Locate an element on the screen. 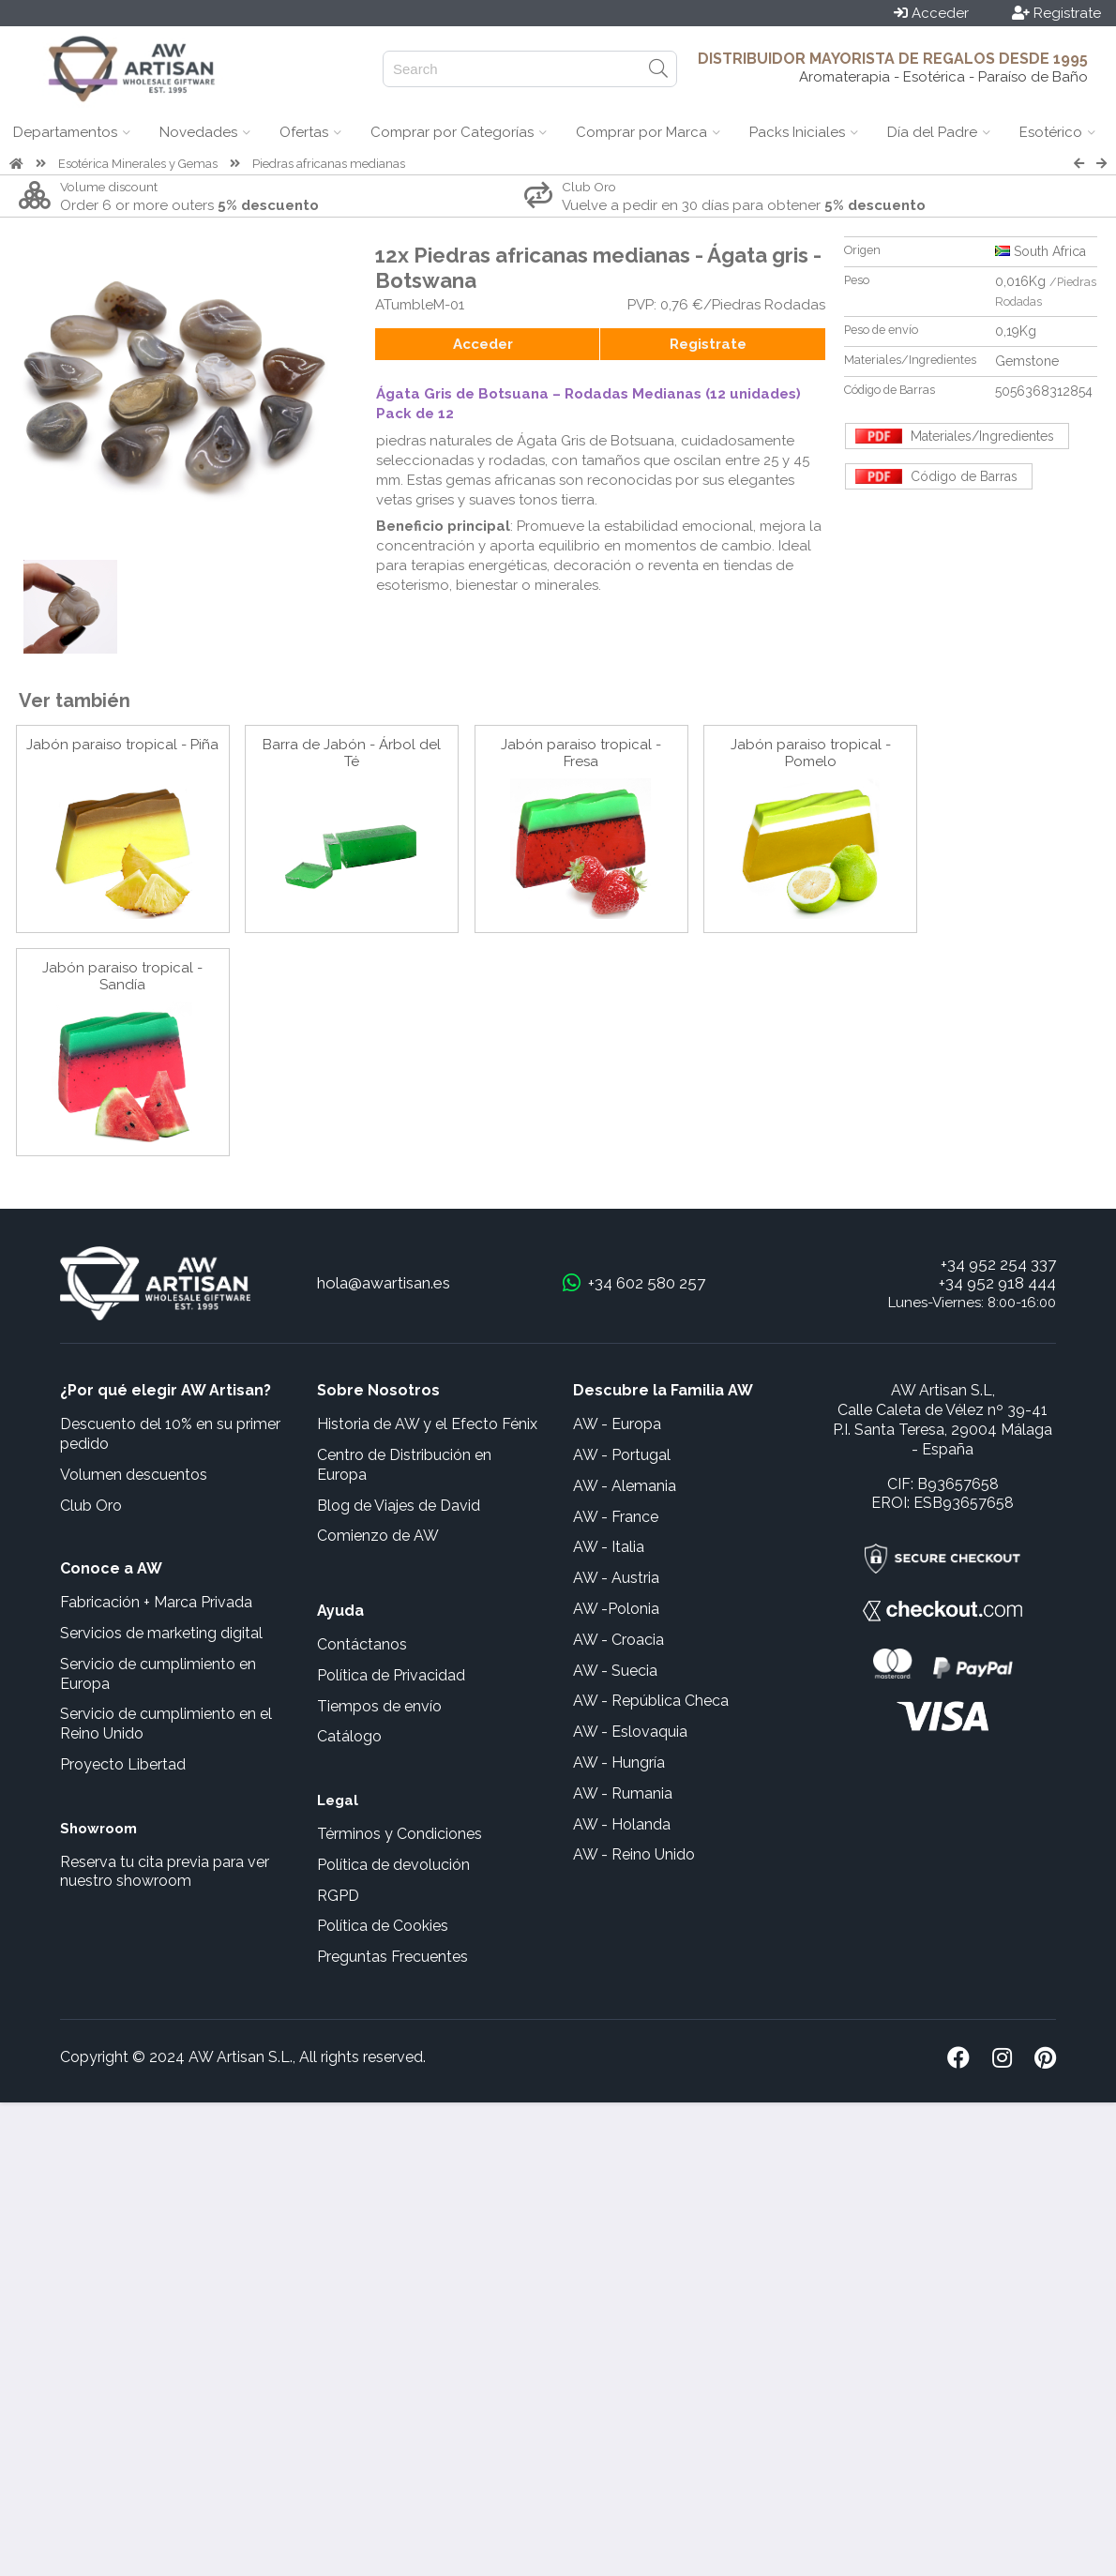 This screenshot has height=2576, width=1116. AW - Reino Unido is located at coordinates (634, 1854).